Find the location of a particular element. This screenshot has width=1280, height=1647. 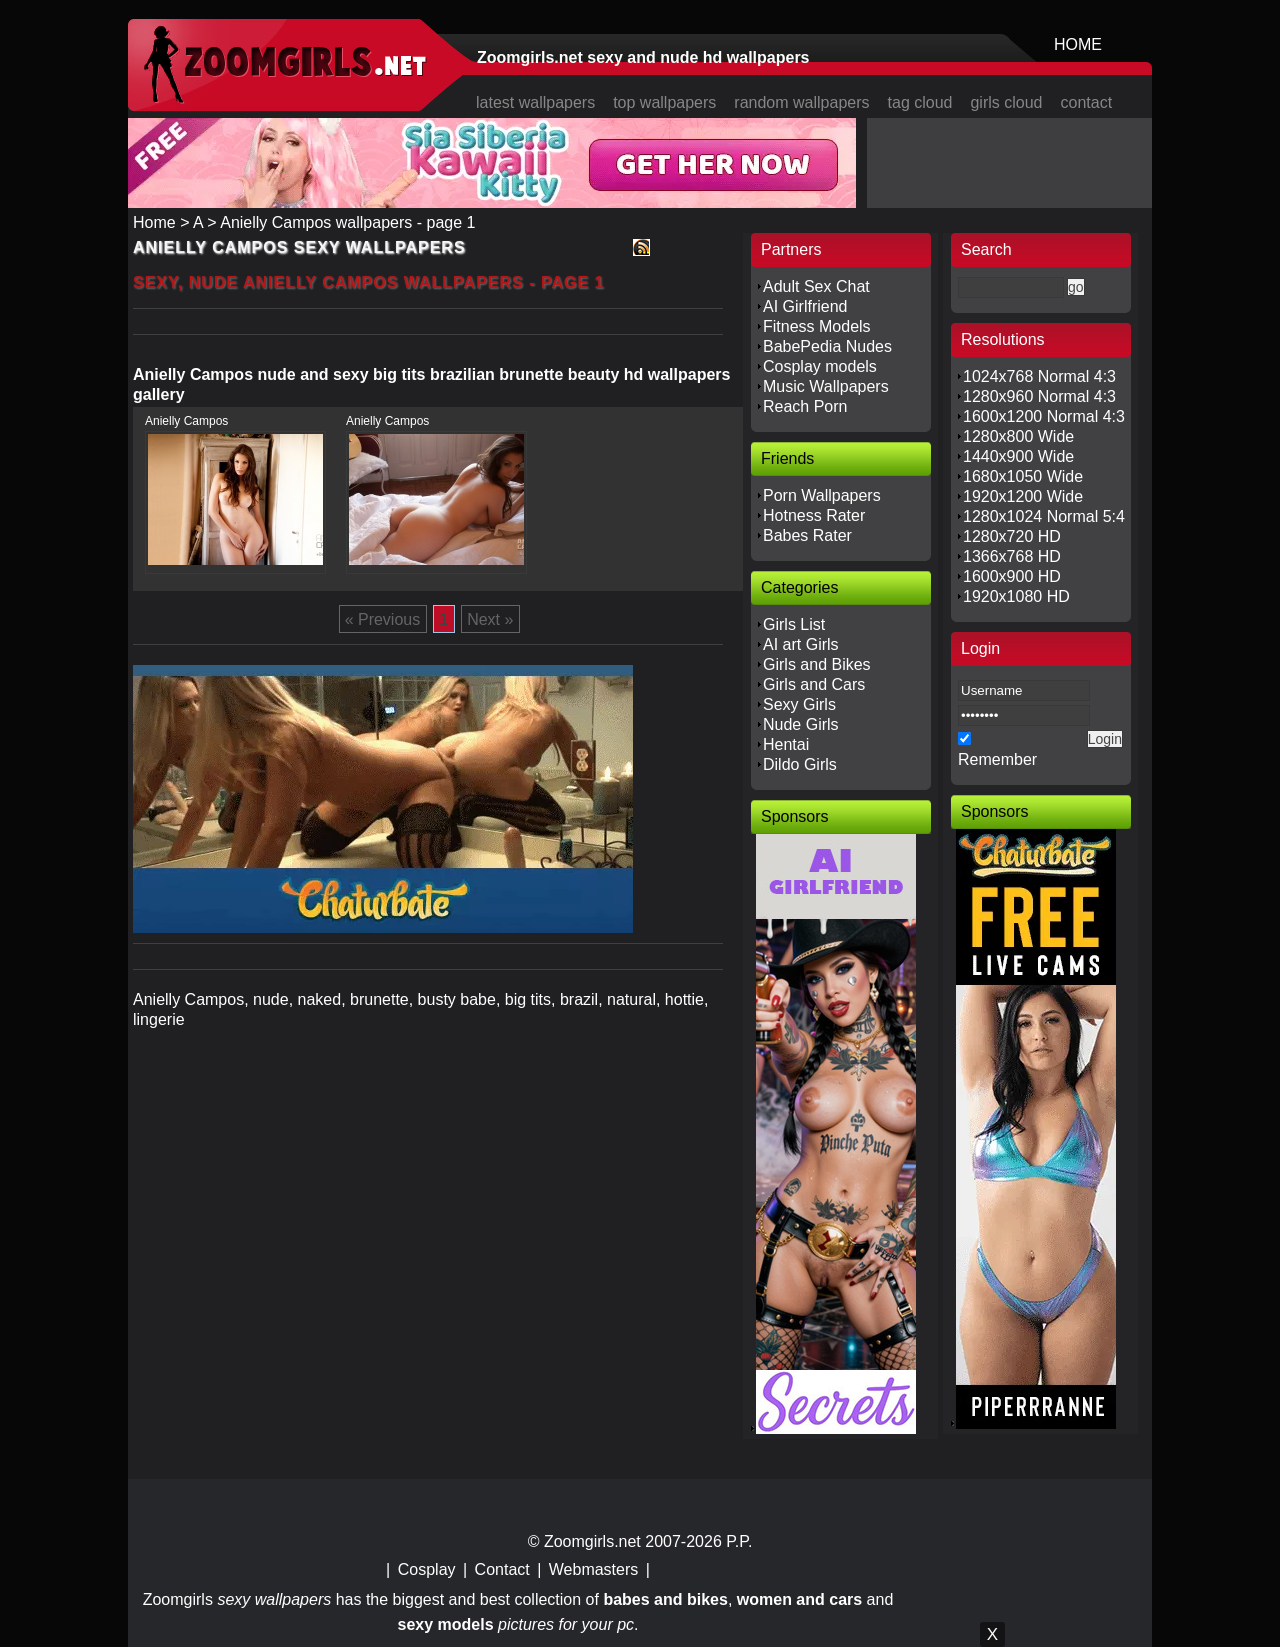

Nude Girls is located at coordinates (801, 724).